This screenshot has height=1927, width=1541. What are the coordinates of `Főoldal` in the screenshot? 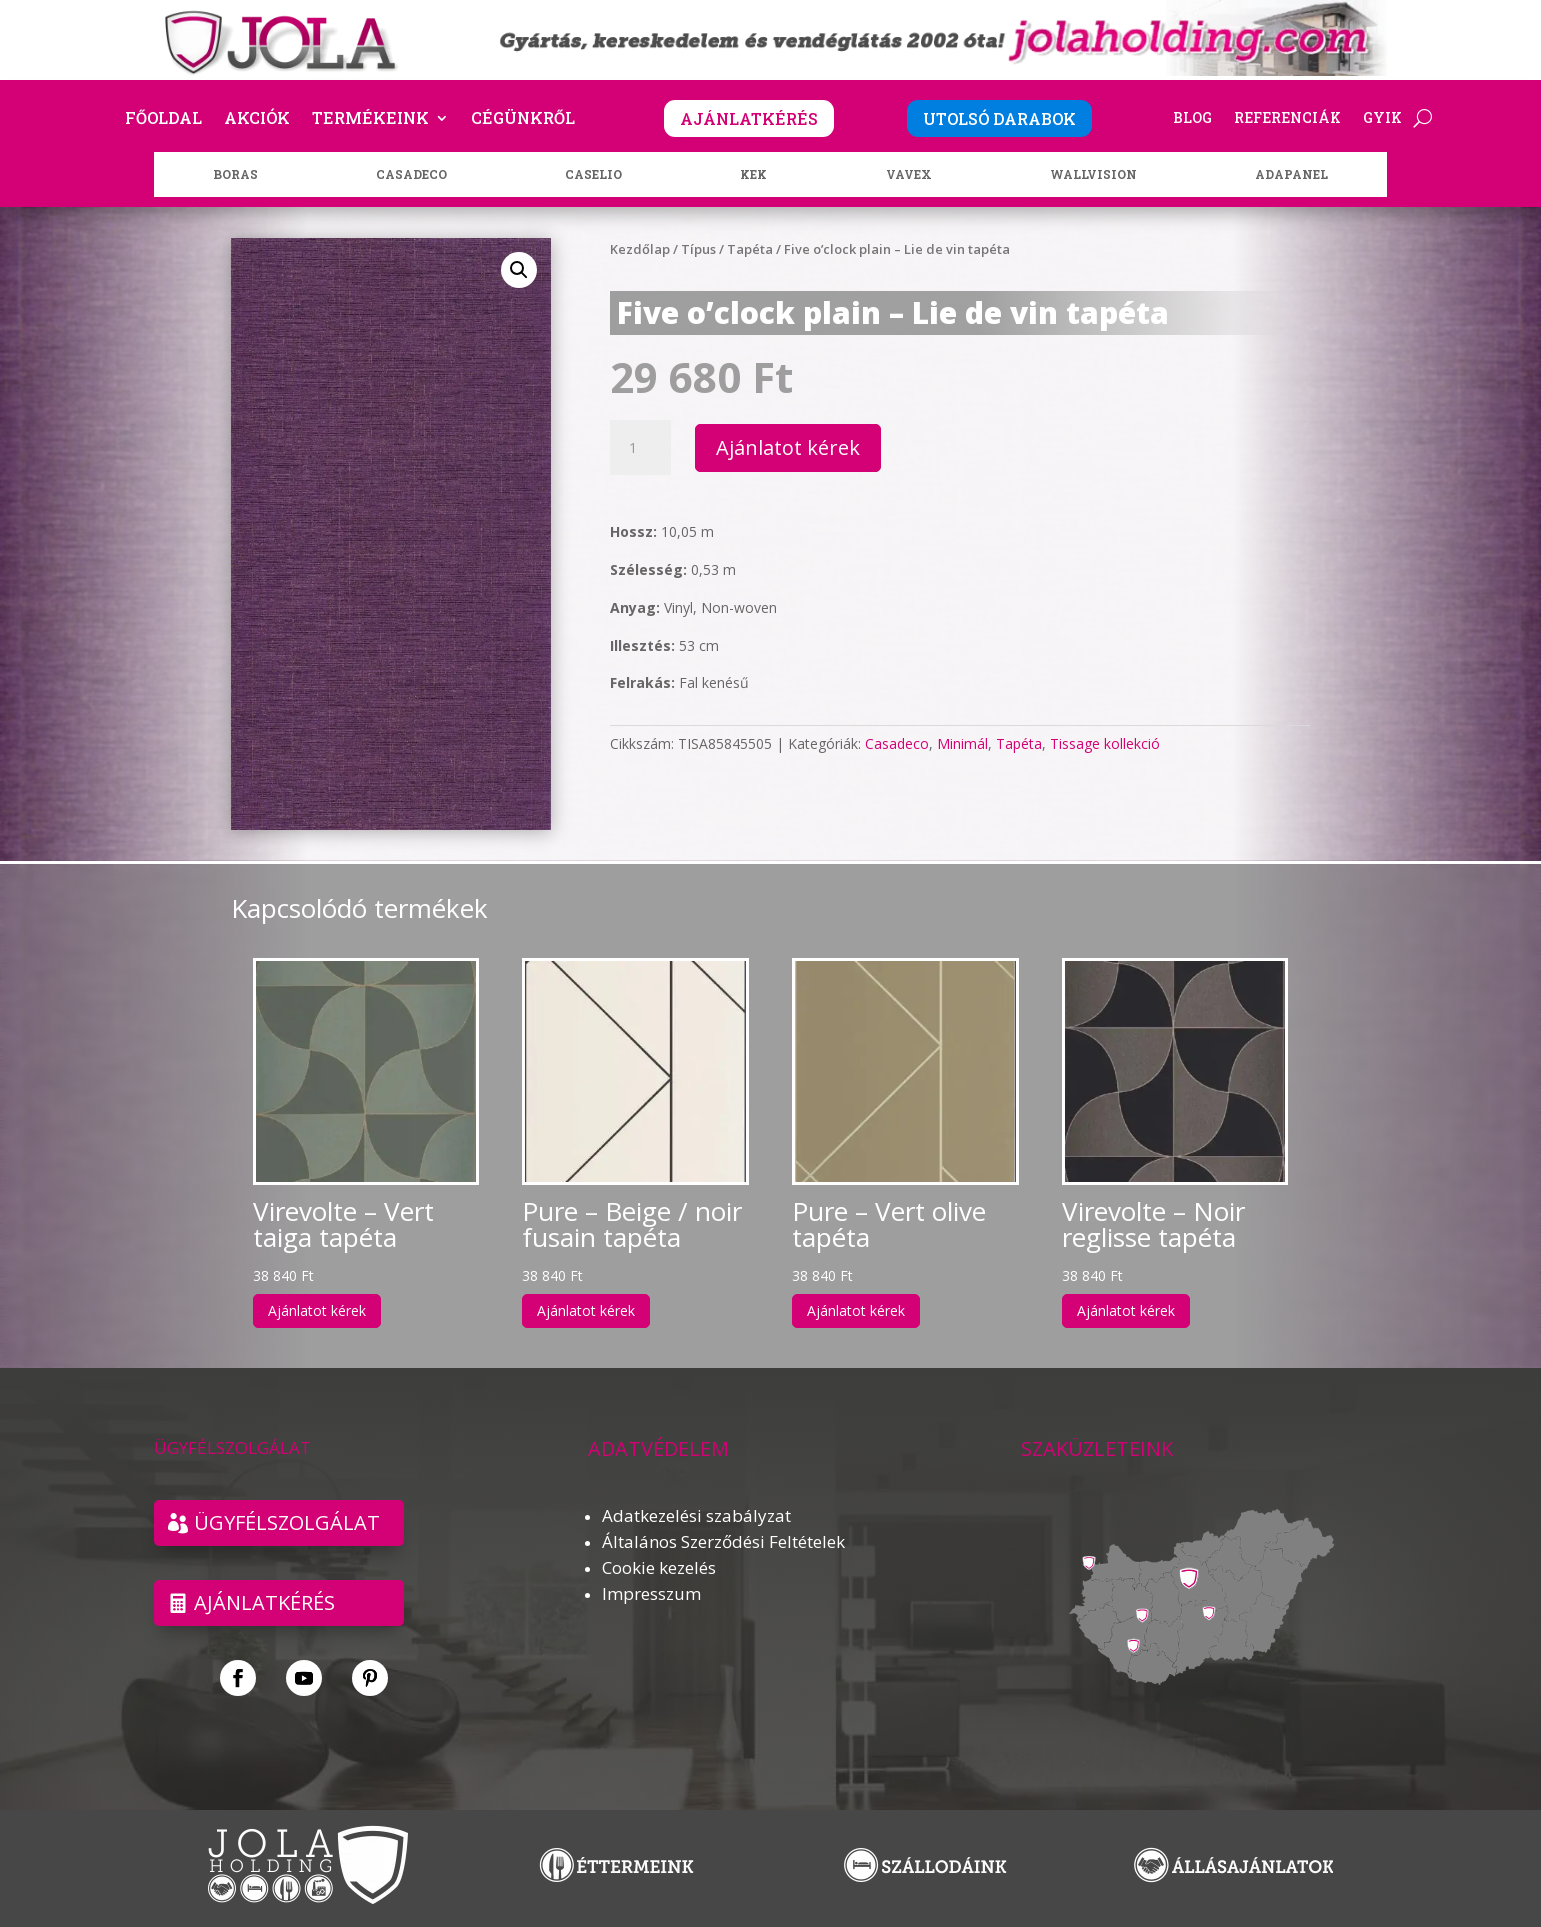 It's located at (163, 119).